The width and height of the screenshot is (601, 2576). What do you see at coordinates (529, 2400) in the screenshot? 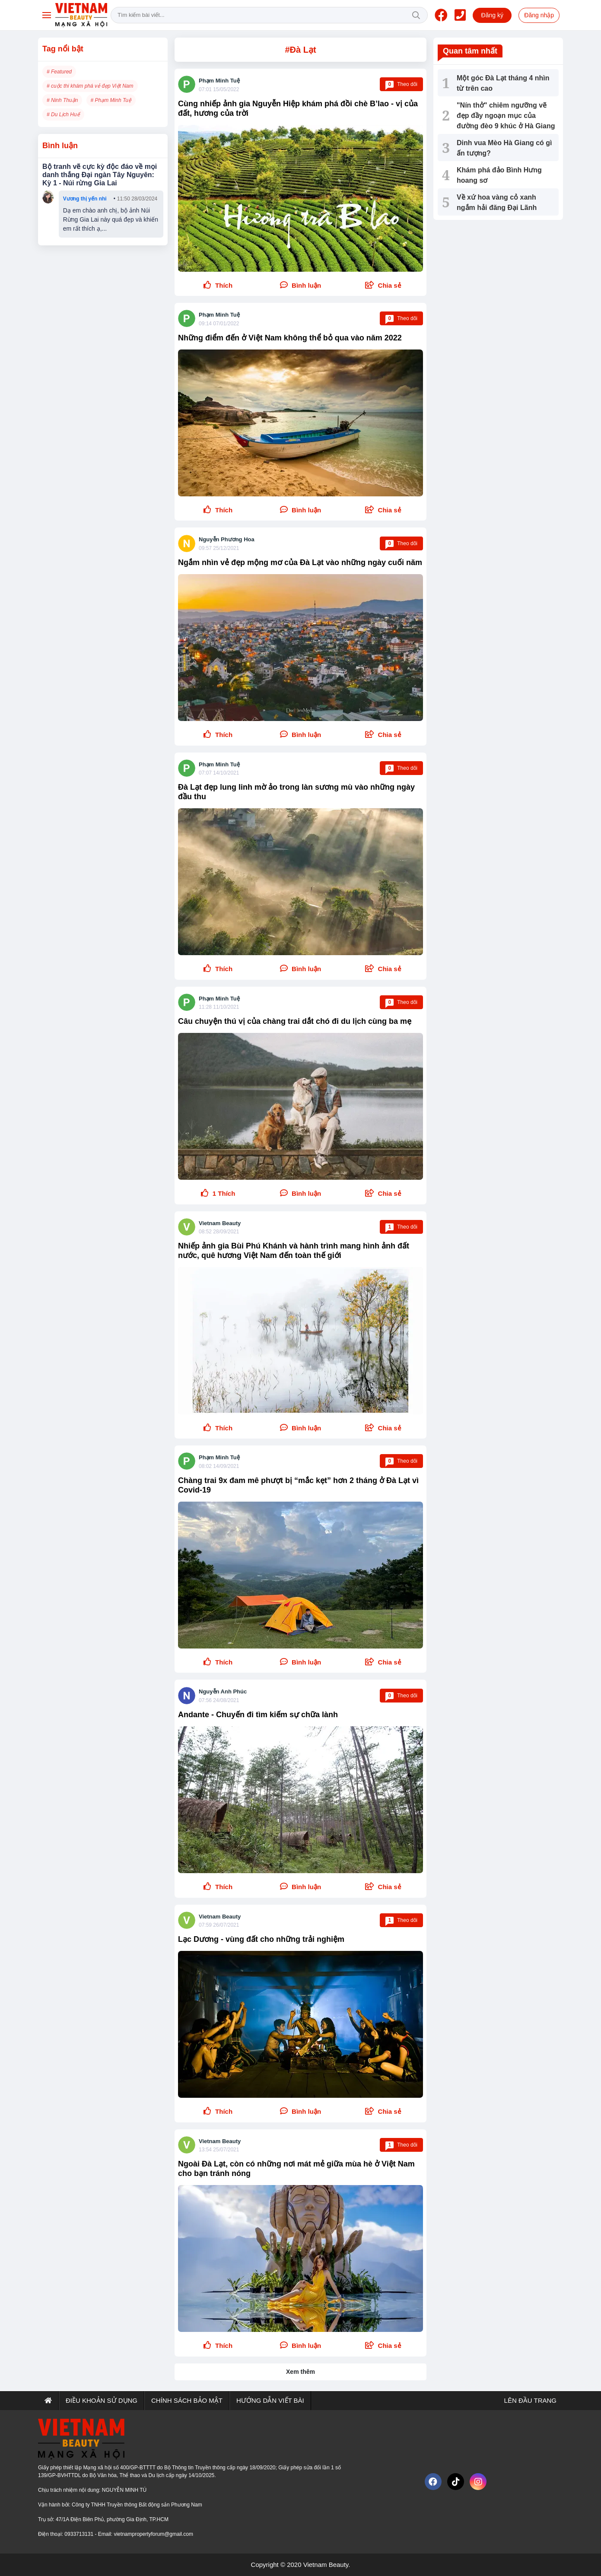
I see `Lên đầu trang` at bounding box center [529, 2400].